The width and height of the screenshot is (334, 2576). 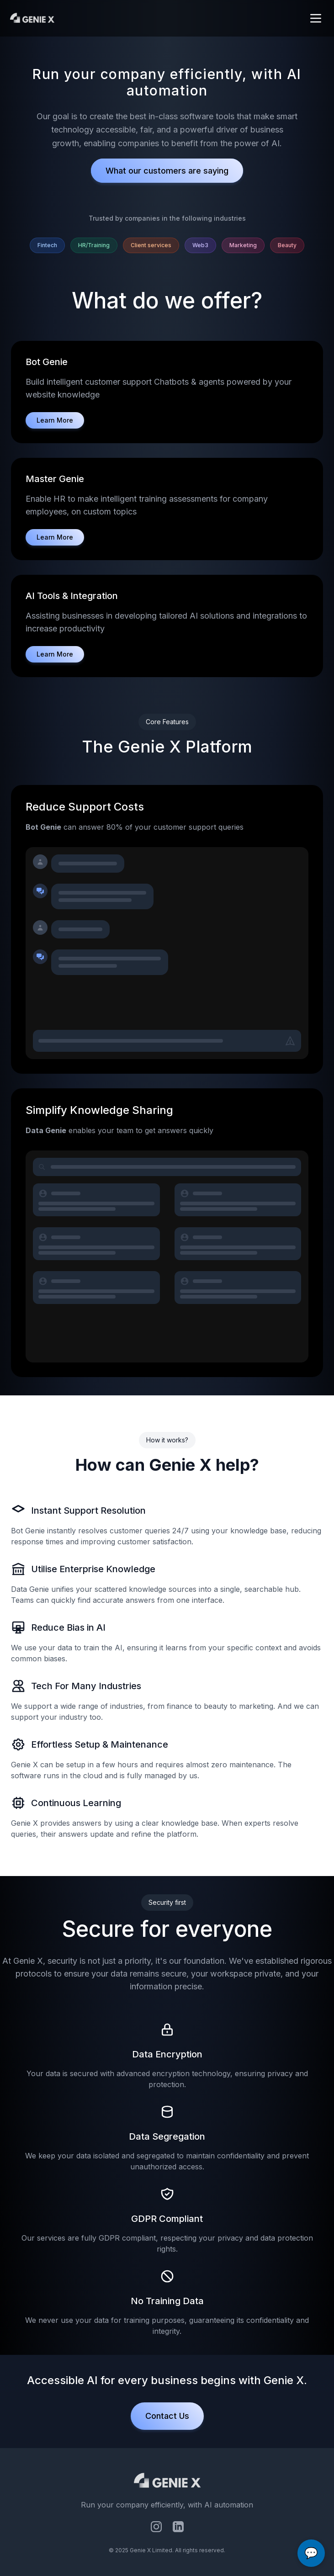 What do you see at coordinates (167, 170) in the screenshot?
I see `What our customers are saying` at bounding box center [167, 170].